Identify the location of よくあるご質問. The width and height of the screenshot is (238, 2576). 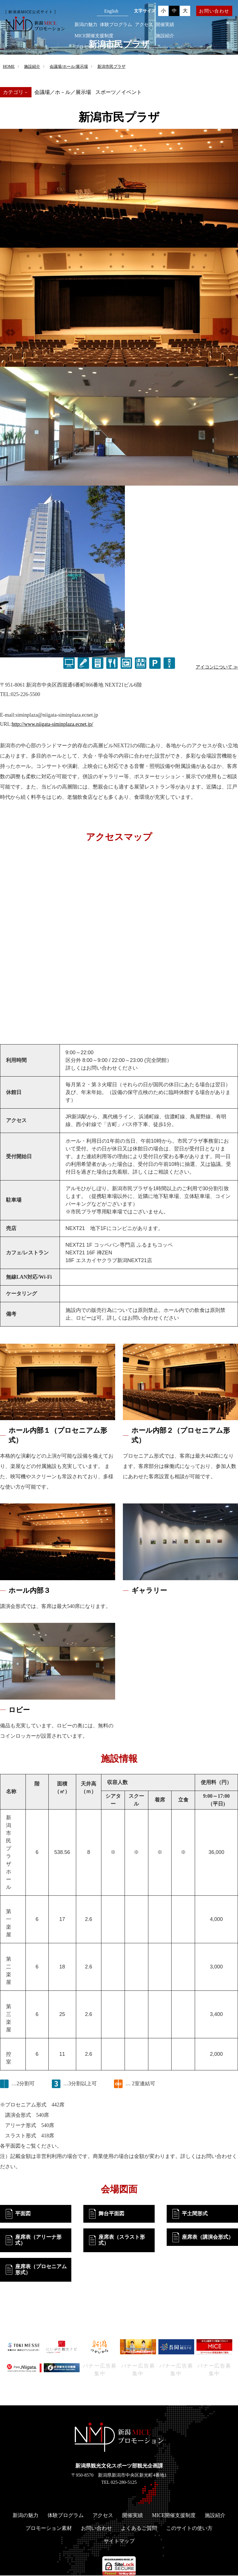
(139, 2529).